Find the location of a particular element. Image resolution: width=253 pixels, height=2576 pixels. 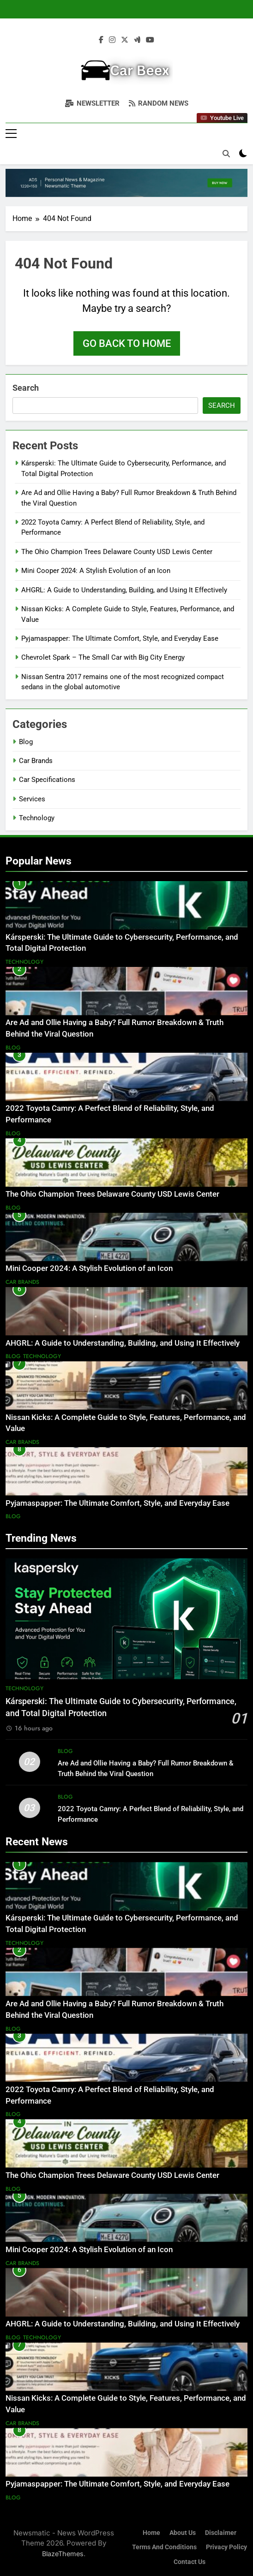

Car Specifications is located at coordinates (47, 779).